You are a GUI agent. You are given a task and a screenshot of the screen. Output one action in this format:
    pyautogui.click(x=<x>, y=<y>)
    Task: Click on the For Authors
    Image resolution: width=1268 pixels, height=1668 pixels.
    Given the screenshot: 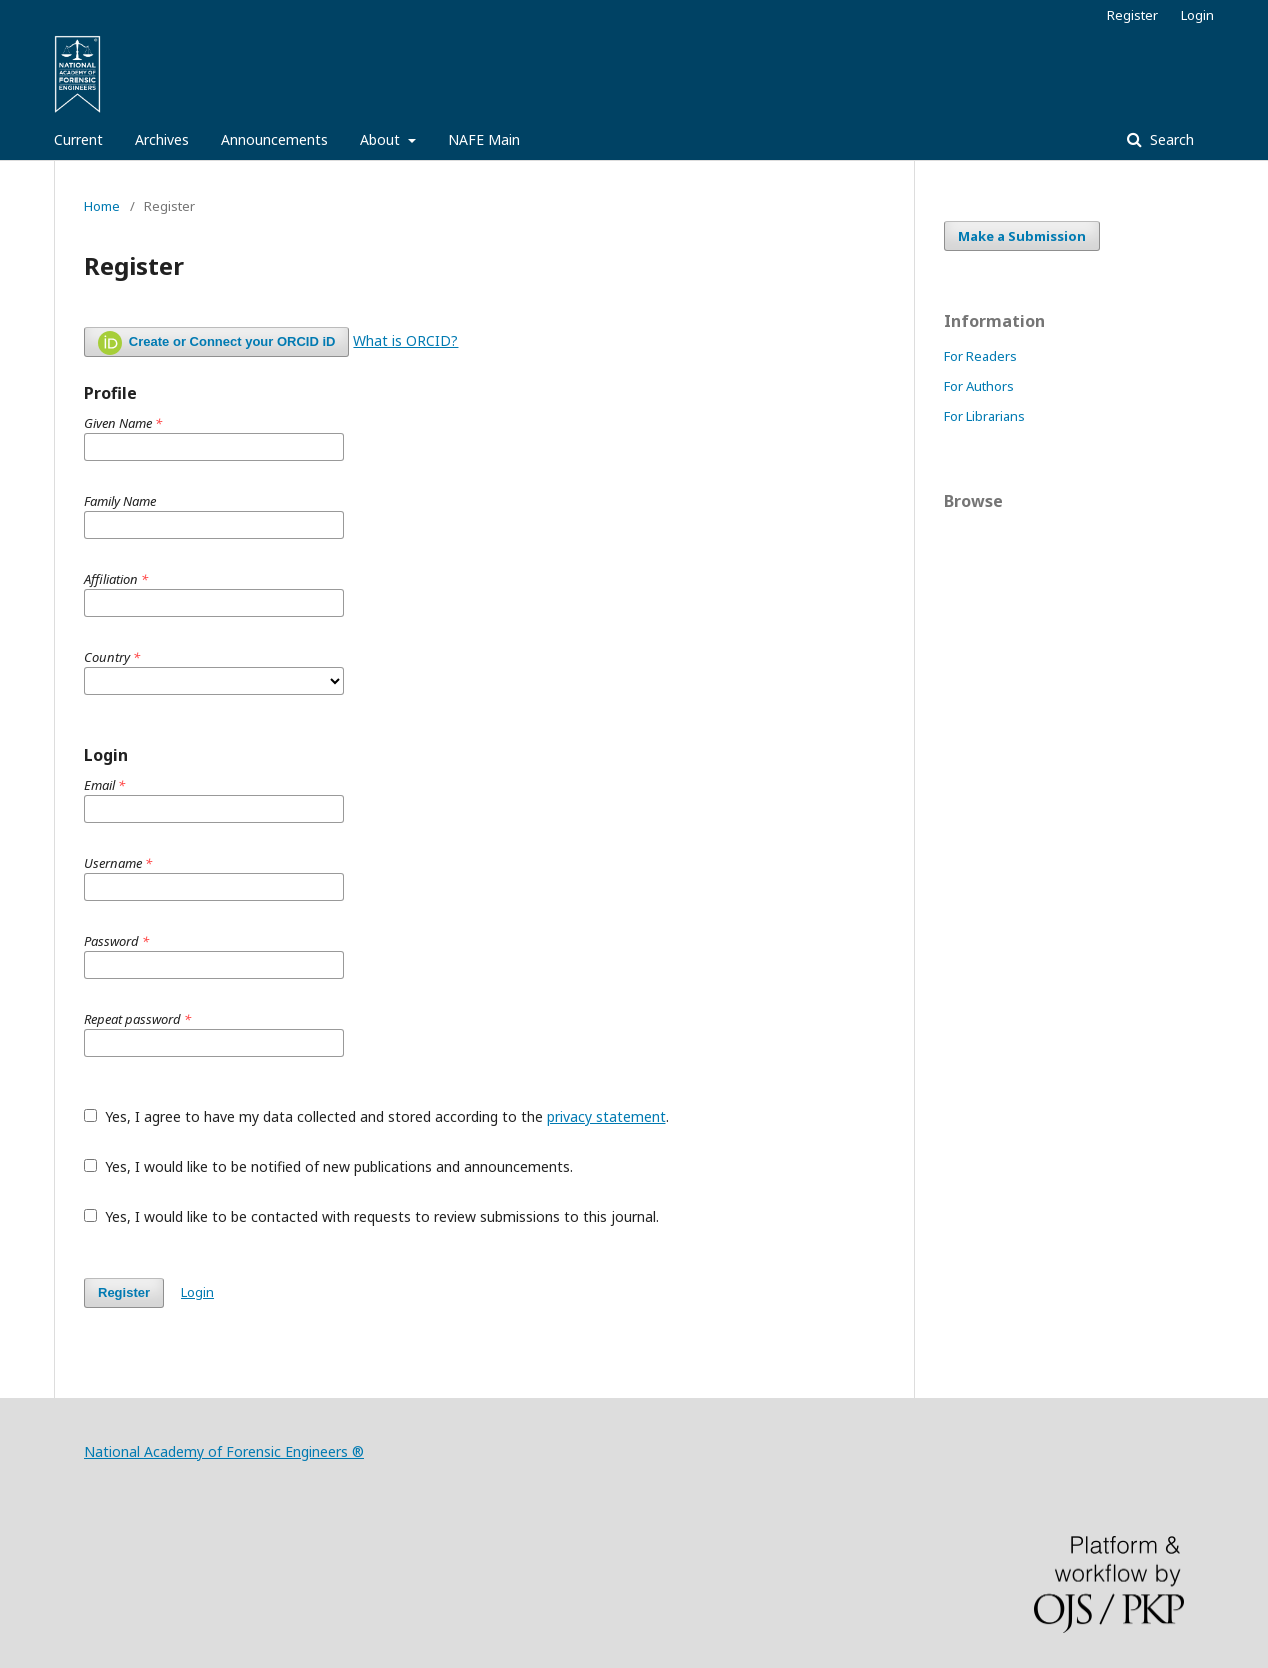 What is the action you would take?
    pyautogui.click(x=979, y=386)
    